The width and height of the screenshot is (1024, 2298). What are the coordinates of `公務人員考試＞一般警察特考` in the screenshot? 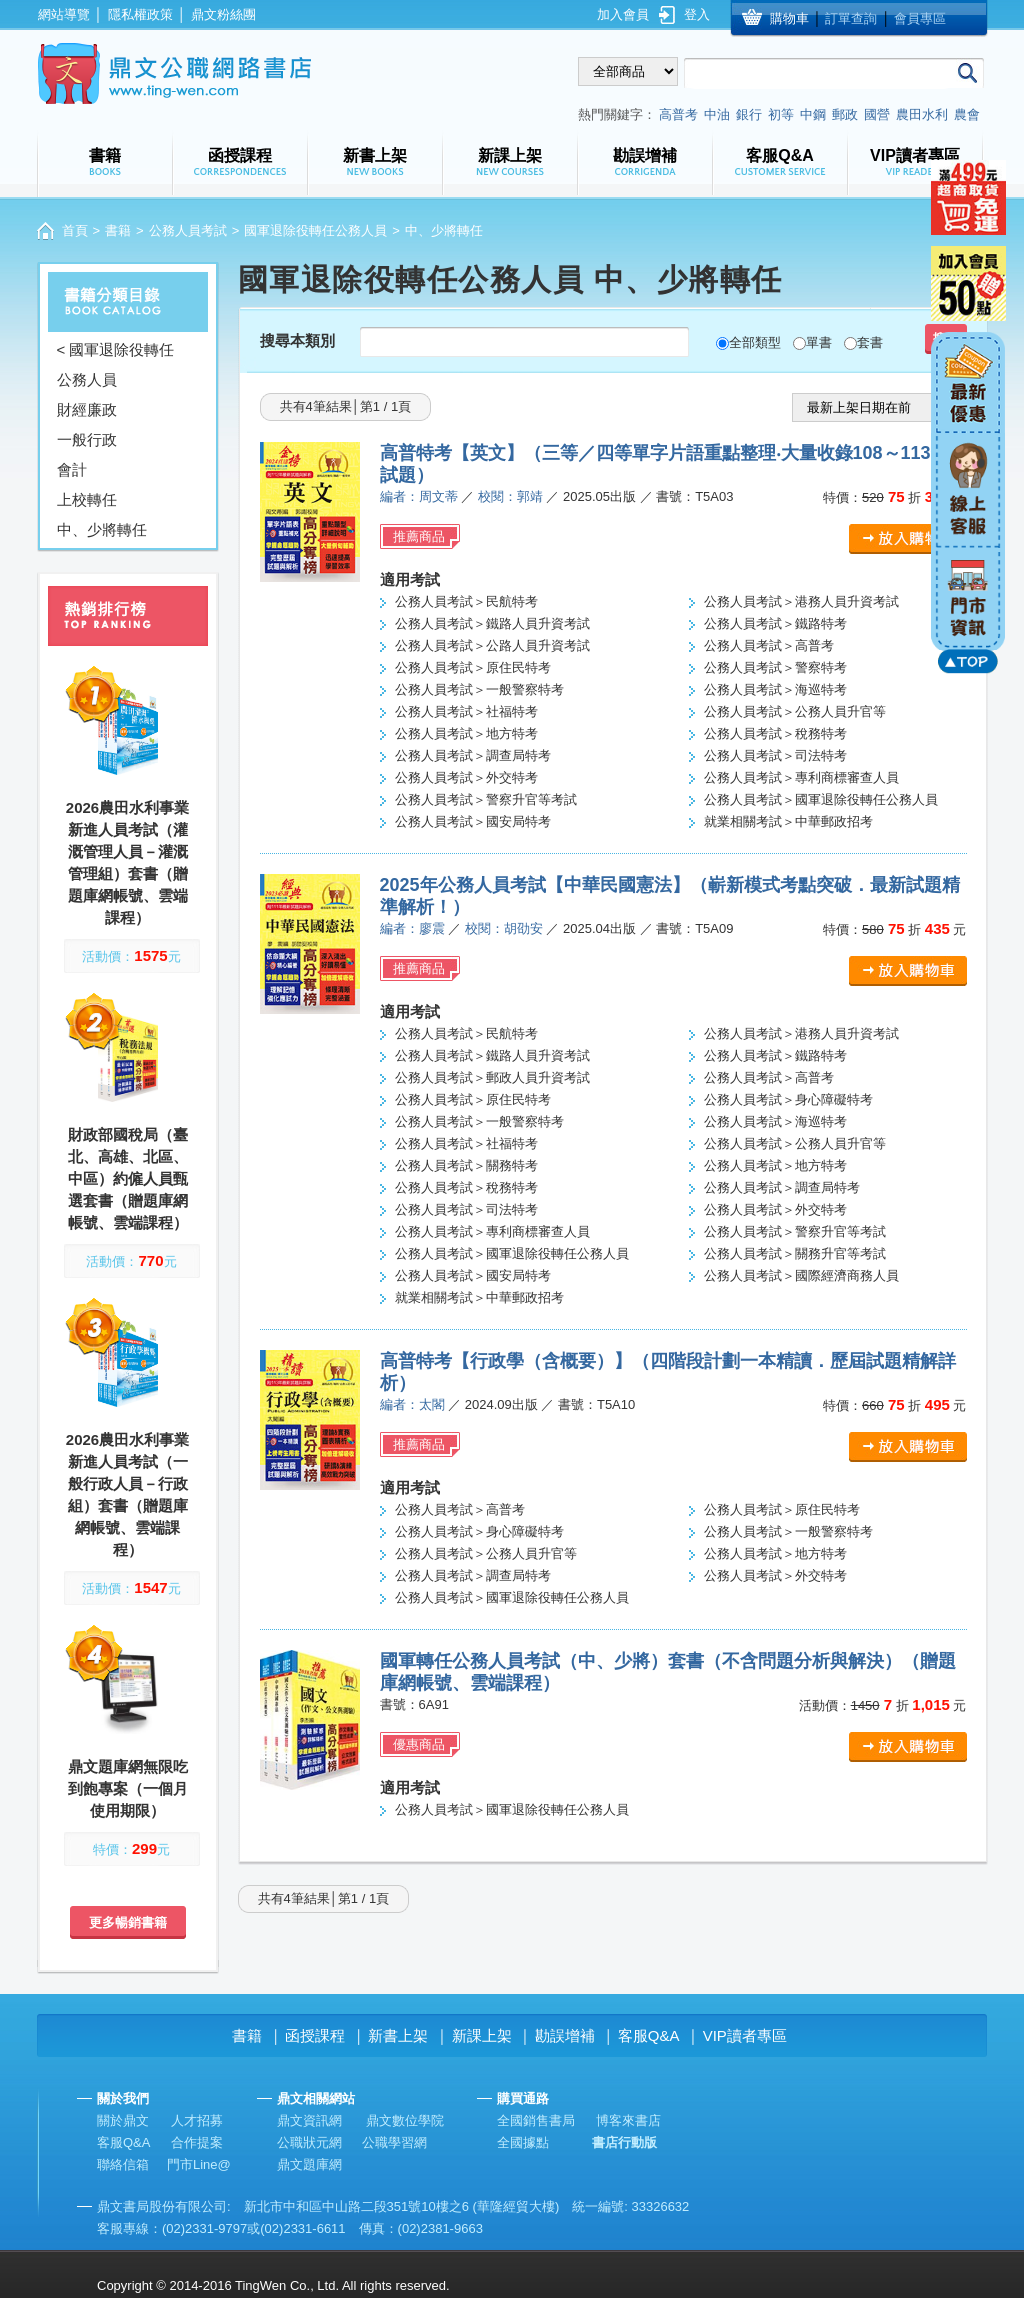 It's located at (479, 689).